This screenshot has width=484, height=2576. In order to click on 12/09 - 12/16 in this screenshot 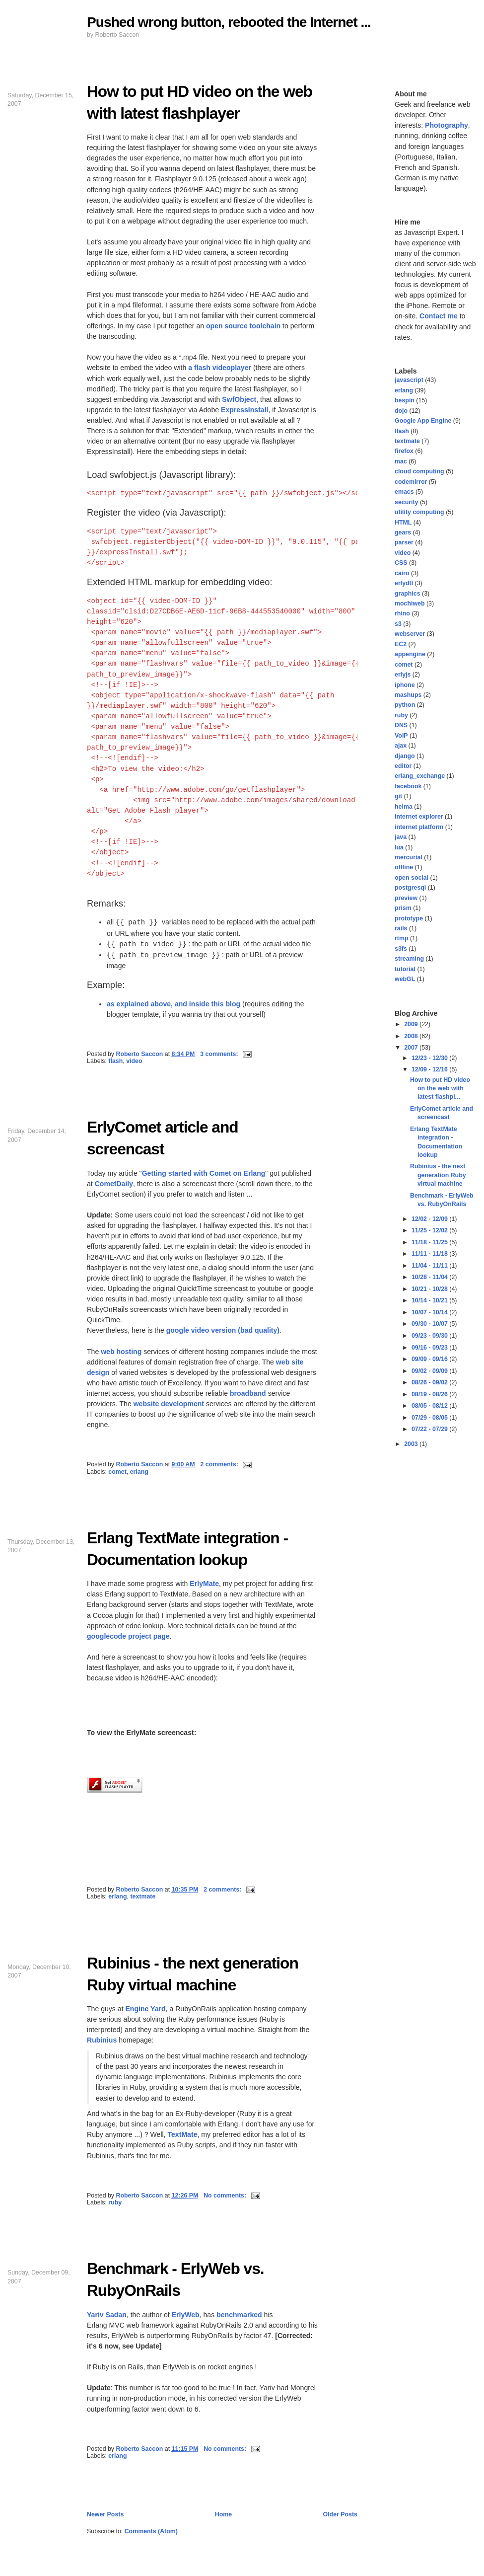, I will do `click(430, 1069)`.